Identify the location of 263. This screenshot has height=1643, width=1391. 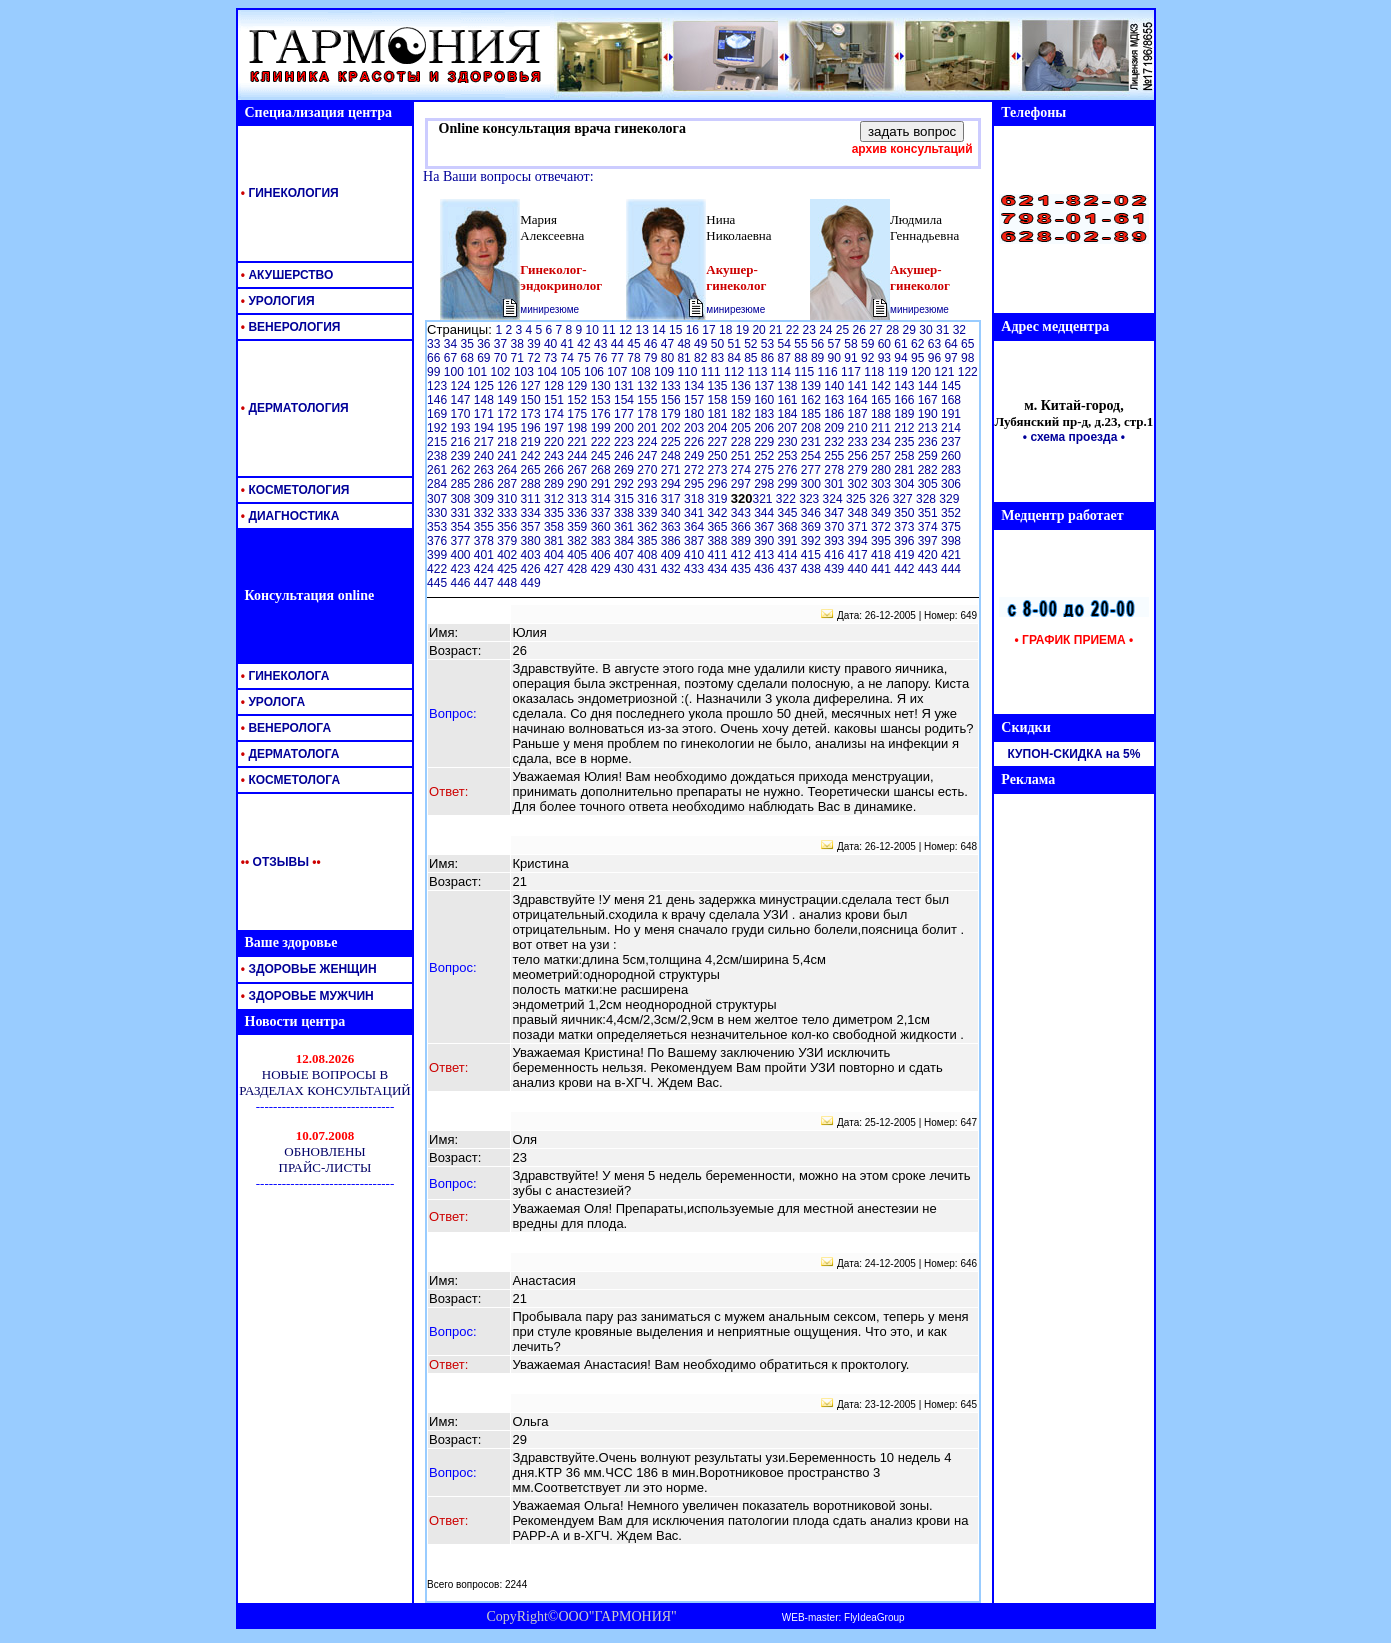
(485, 470).